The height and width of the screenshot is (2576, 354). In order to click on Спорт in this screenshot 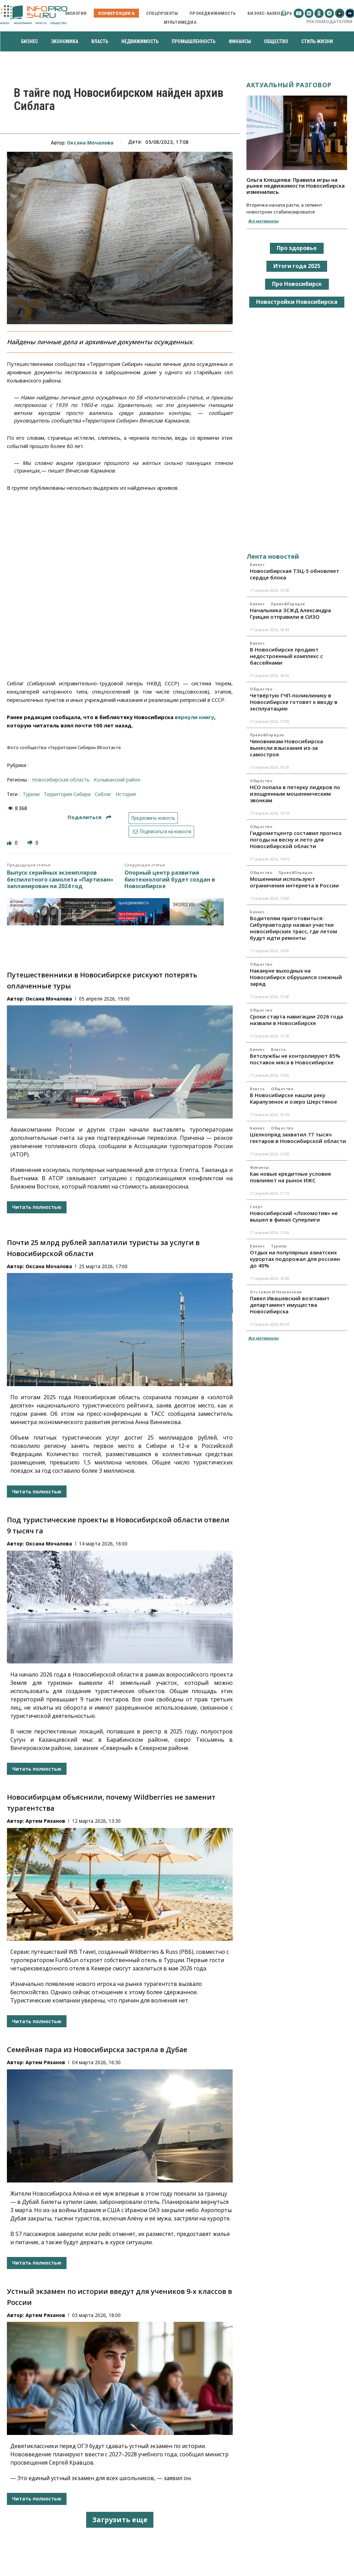, I will do `click(256, 1207)`.